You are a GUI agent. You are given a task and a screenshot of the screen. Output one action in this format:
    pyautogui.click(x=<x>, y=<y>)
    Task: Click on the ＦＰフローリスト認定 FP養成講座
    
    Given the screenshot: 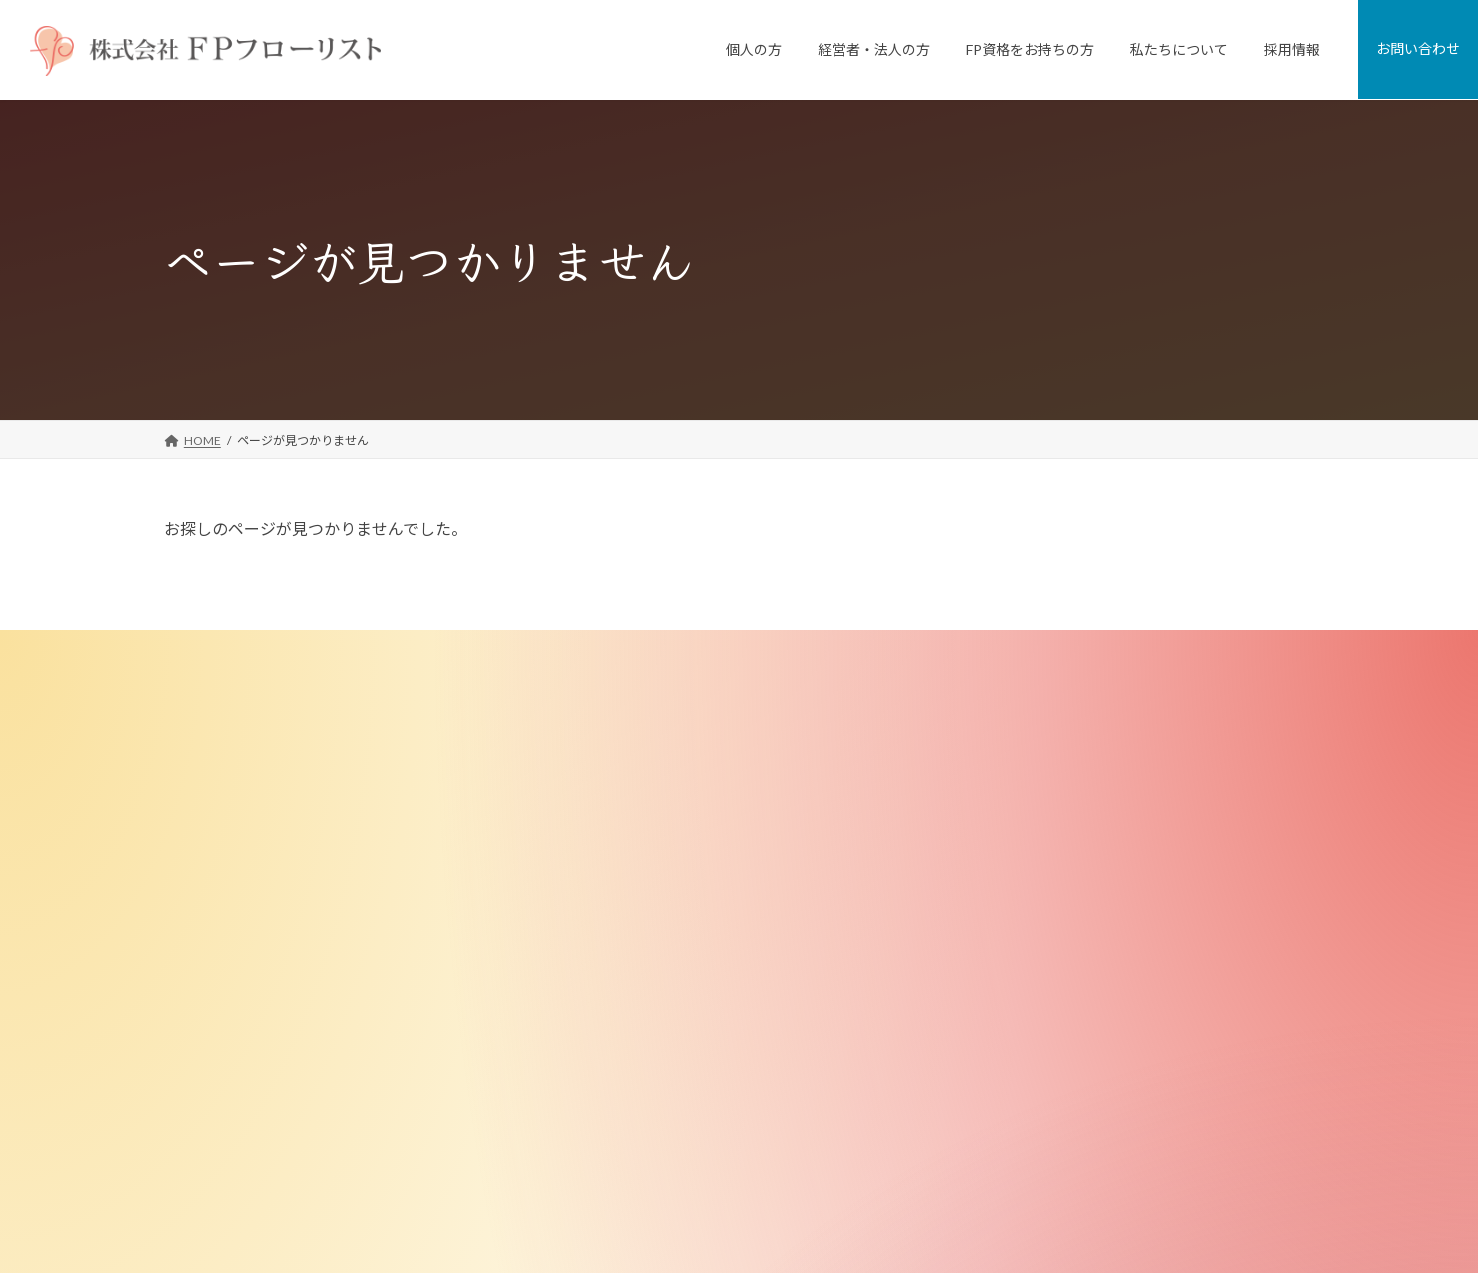 What is the action you would take?
    pyautogui.click(x=673, y=999)
    